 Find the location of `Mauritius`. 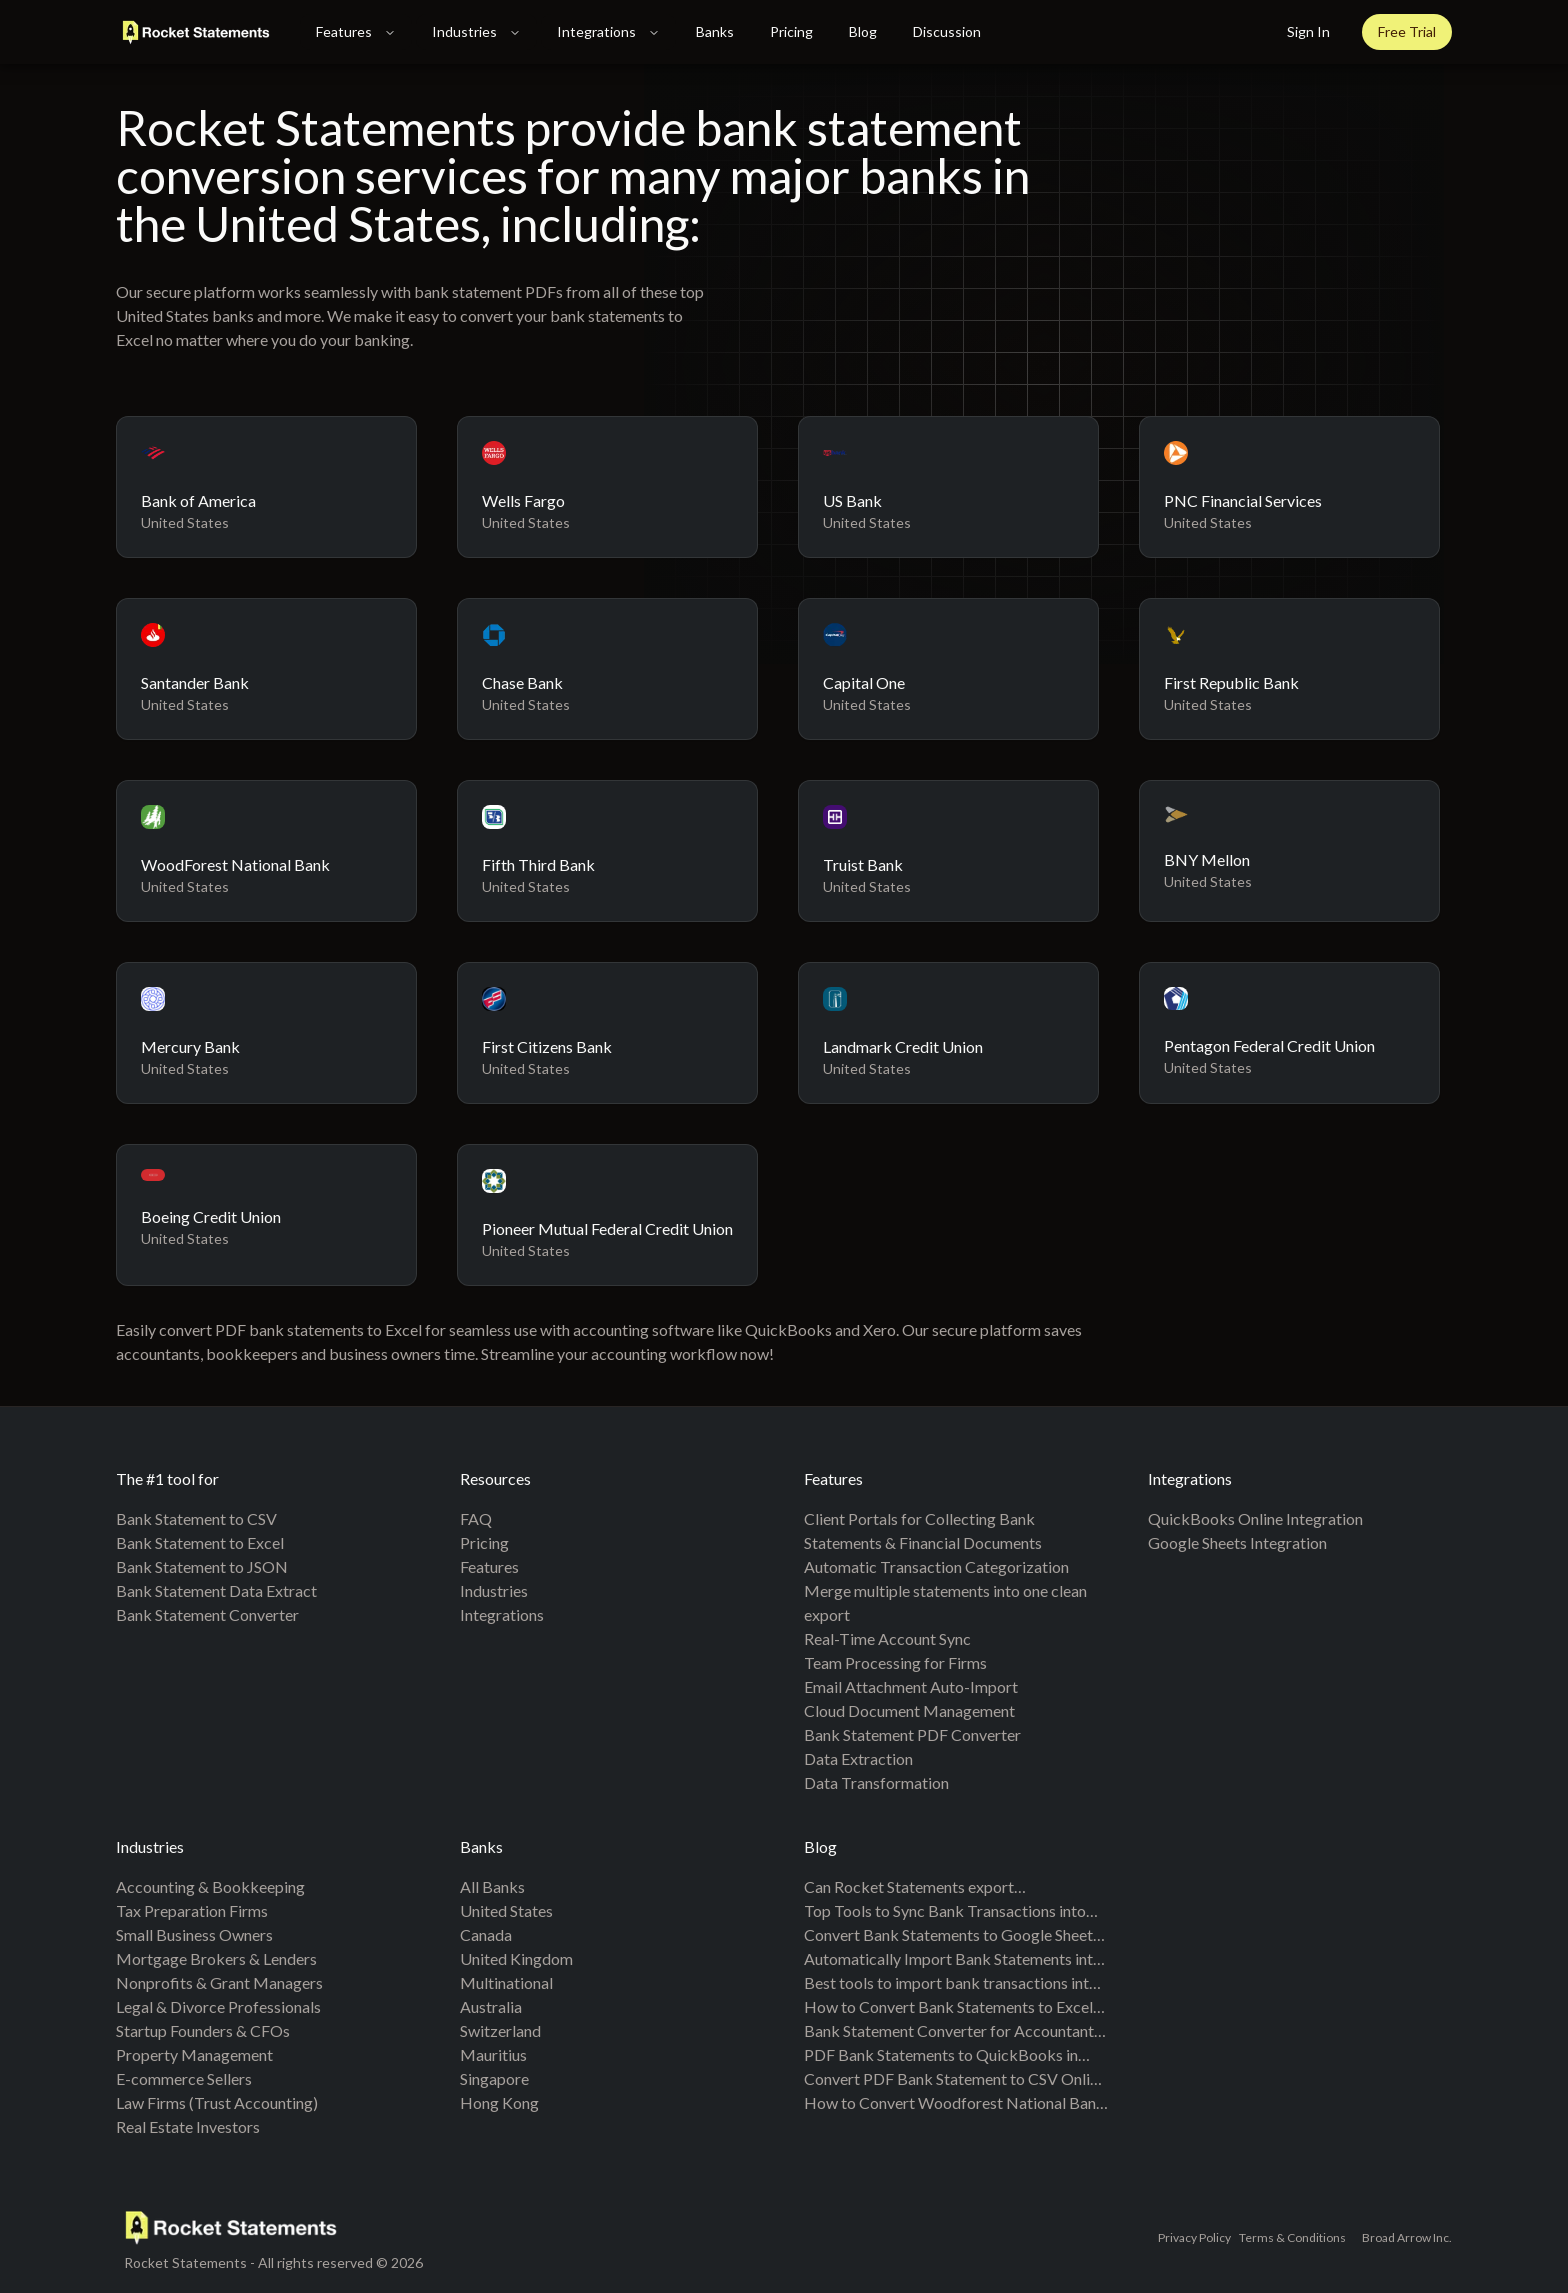

Mauritius is located at coordinates (493, 2054).